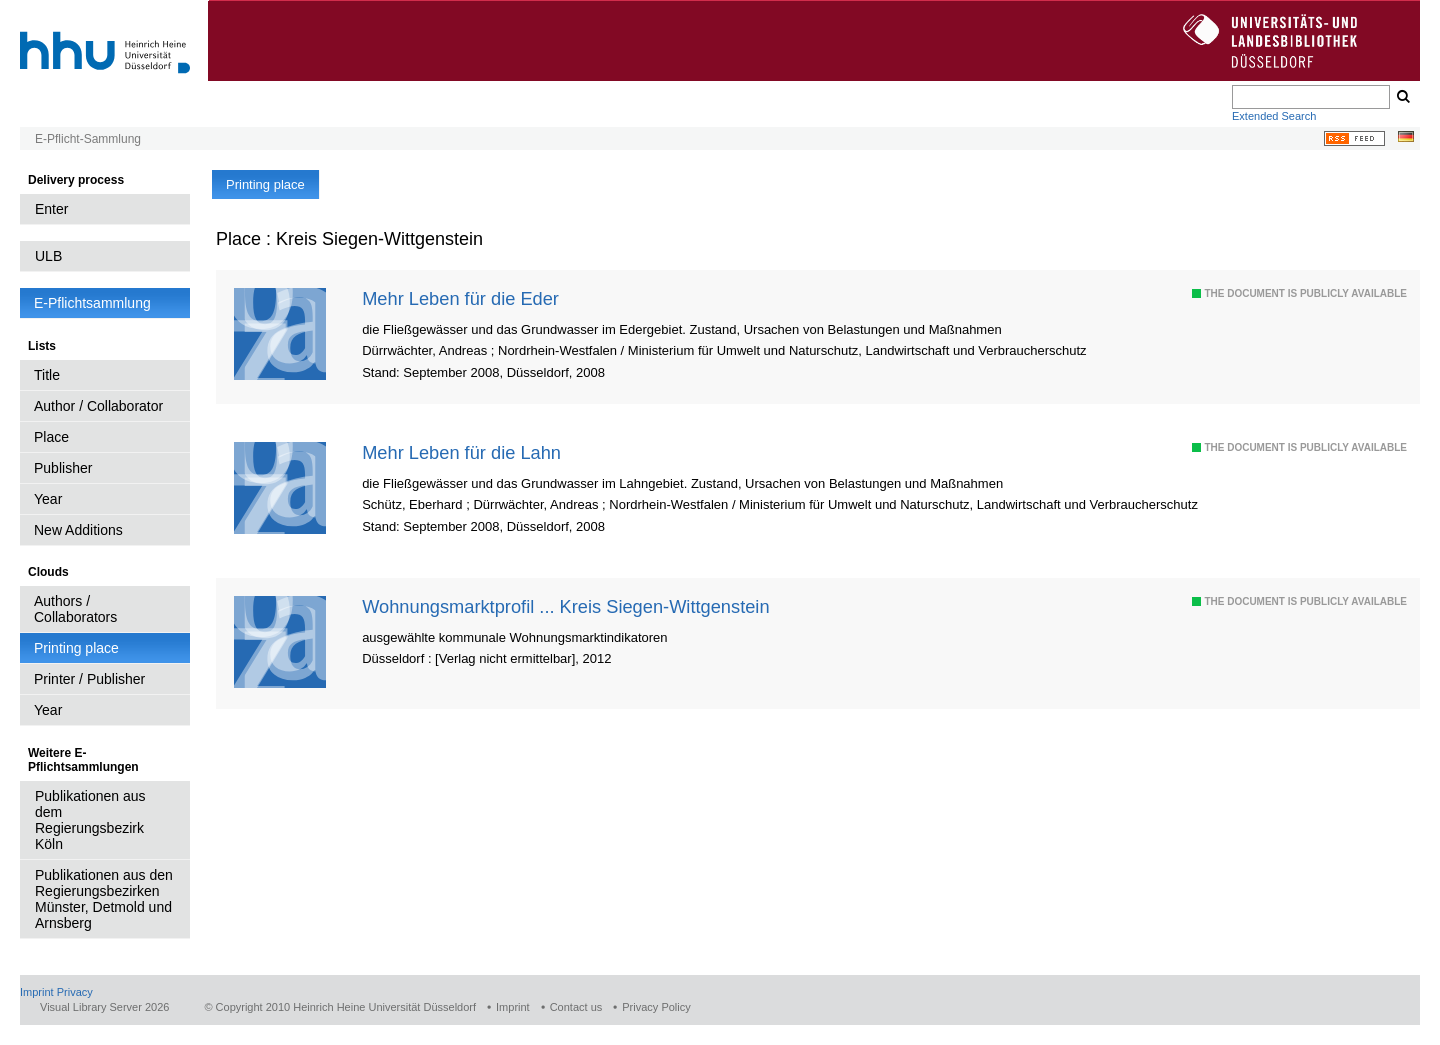 Image resolution: width=1440 pixels, height=1045 pixels. I want to click on Mehr Leben für die Eder, so click(460, 298).